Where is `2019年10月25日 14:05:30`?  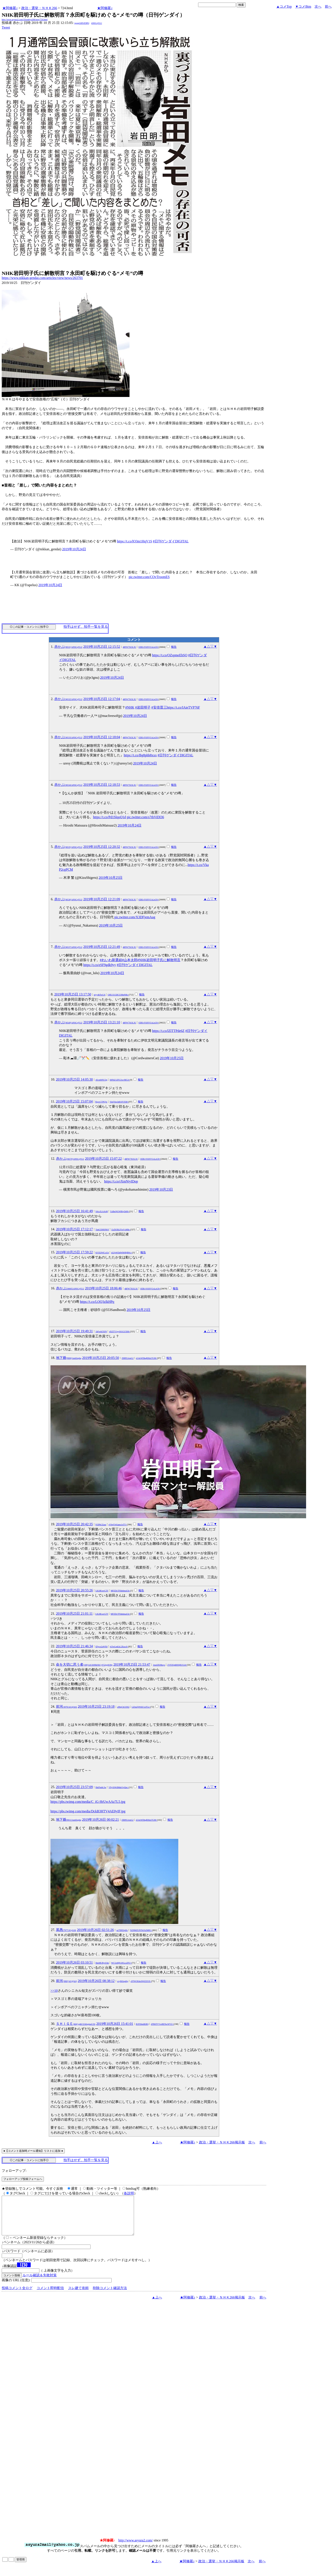
2019年10月25日 14:05:30 is located at coordinates (74, 1079).